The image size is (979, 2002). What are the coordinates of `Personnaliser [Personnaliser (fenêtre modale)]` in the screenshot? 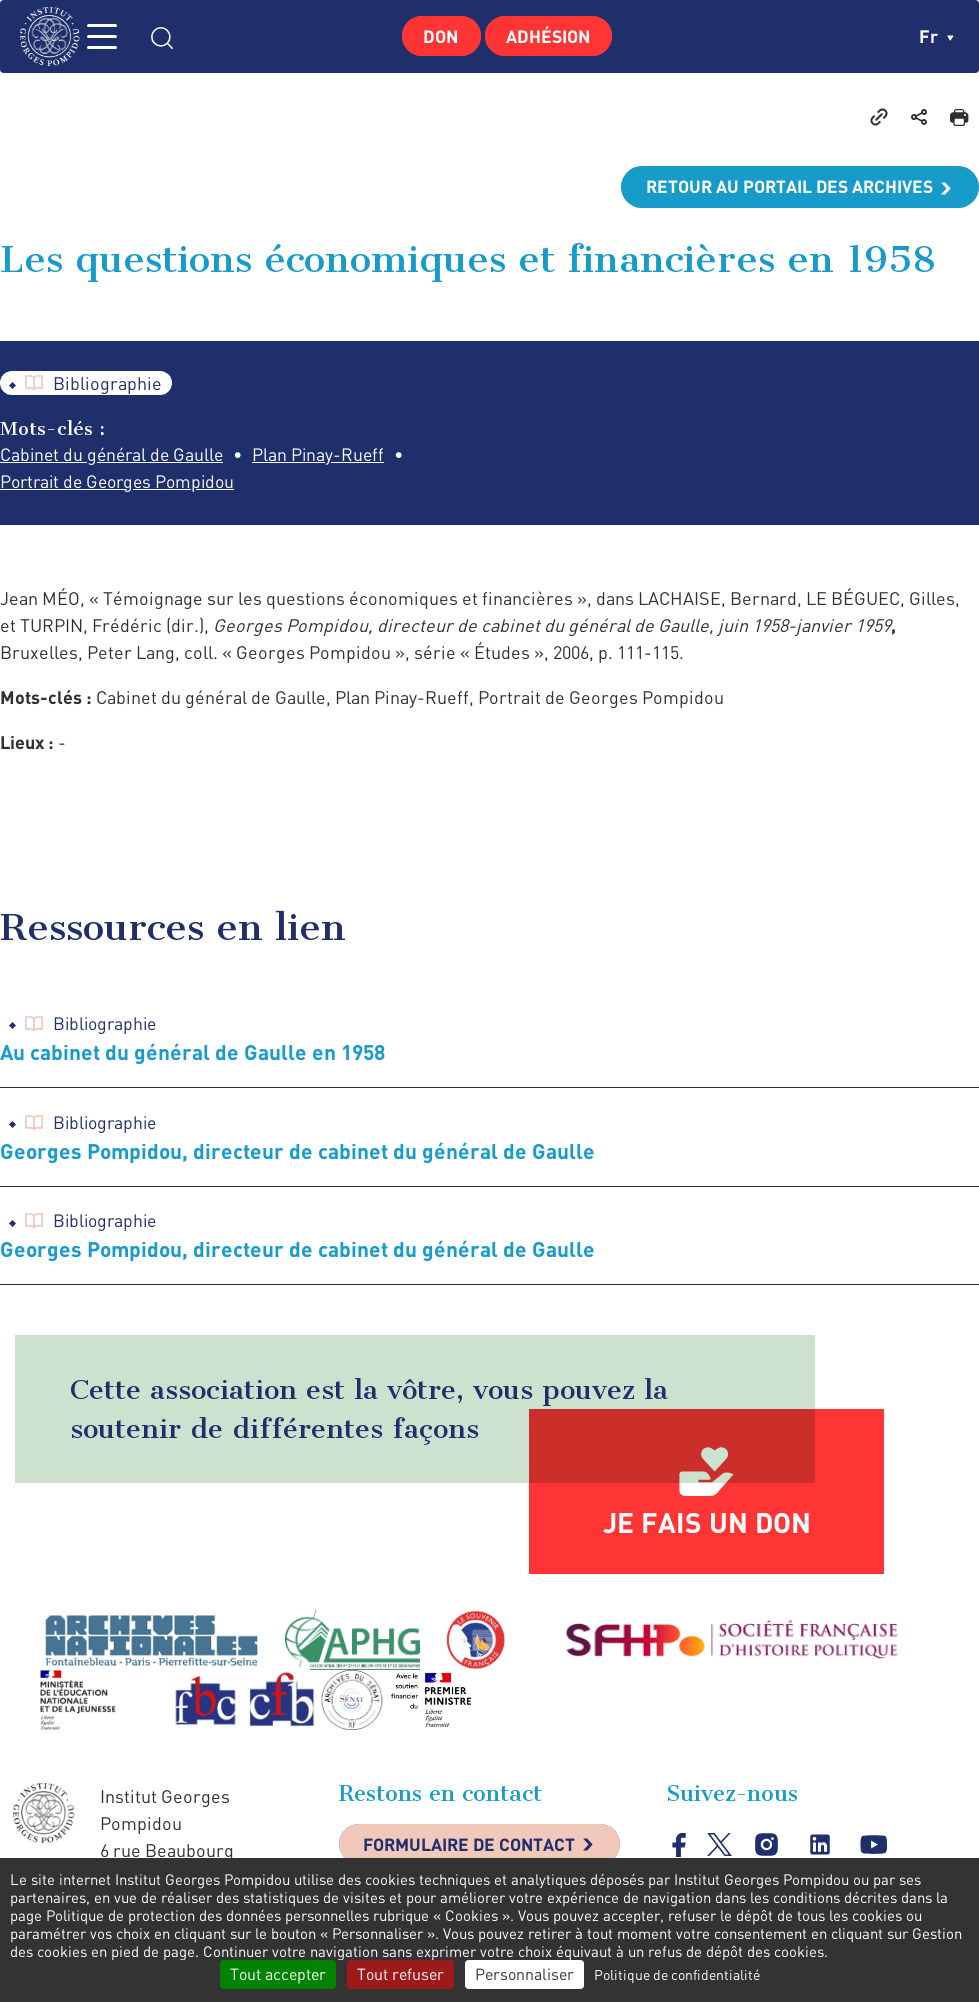 It's located at (524, 1974).